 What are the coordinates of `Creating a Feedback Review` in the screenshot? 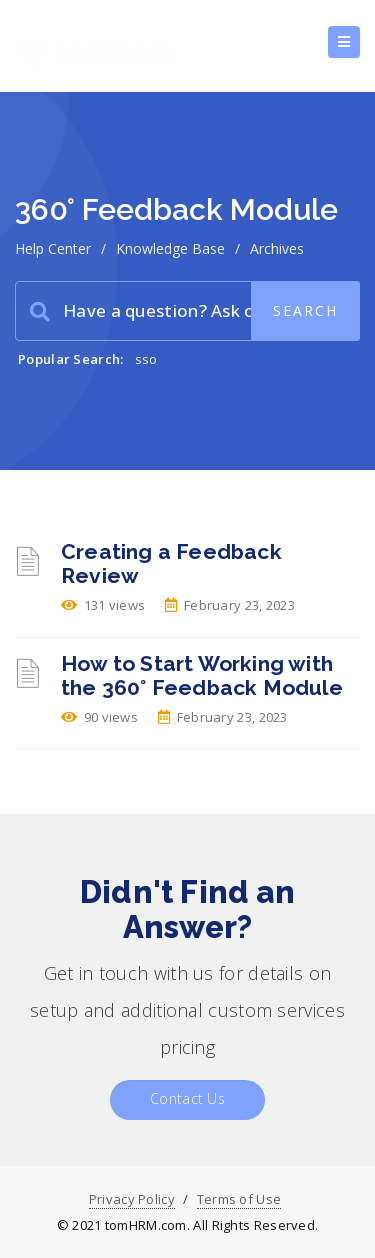 It's located at (171, 563).